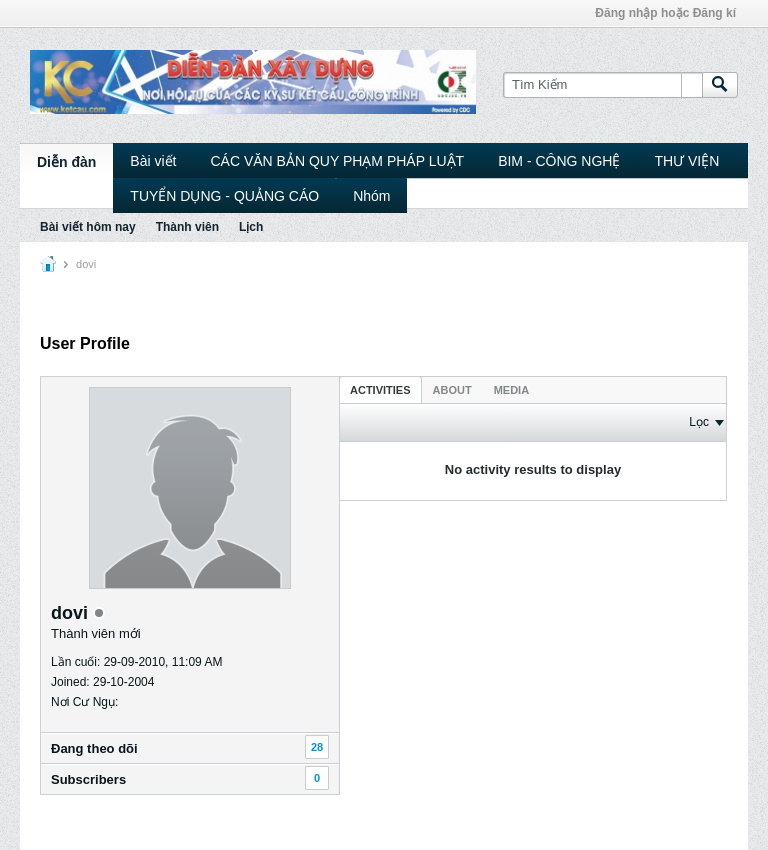  I want to click on Bài viết hôm nay, so click(88, 227).